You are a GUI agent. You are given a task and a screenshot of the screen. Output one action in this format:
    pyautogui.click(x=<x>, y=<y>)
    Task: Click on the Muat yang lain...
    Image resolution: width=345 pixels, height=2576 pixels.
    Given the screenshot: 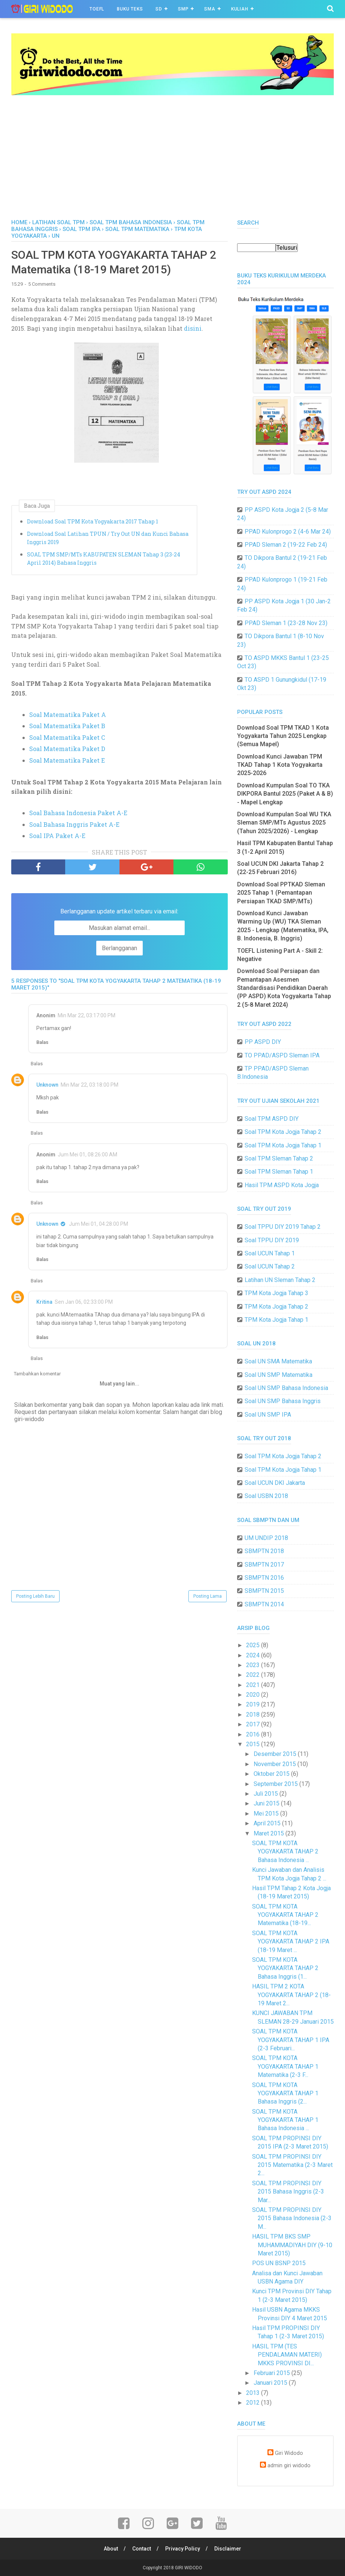 What is the action you would take?
    pyautogui.click(x=119, y=1384)
    